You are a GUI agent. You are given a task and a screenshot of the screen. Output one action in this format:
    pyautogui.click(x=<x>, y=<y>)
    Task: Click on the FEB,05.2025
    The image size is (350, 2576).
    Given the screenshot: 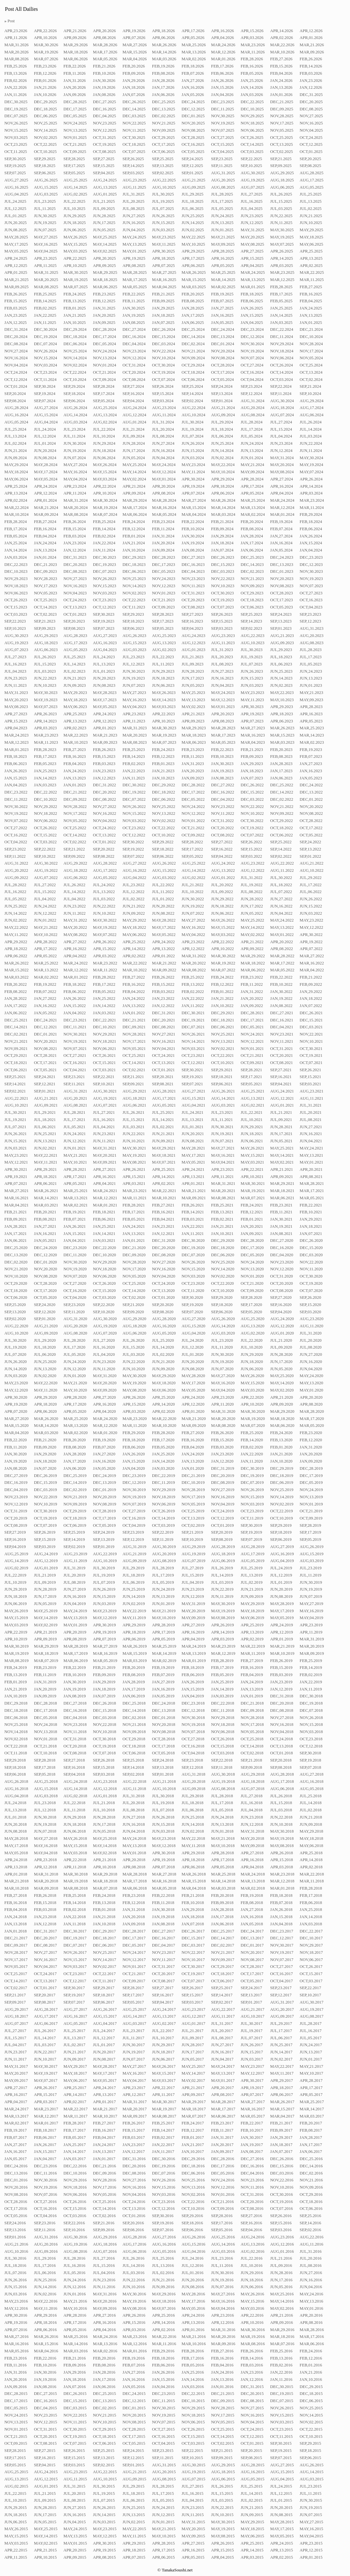 What is the action you would take?
    pyautogui.click(x=281, y=301)
    